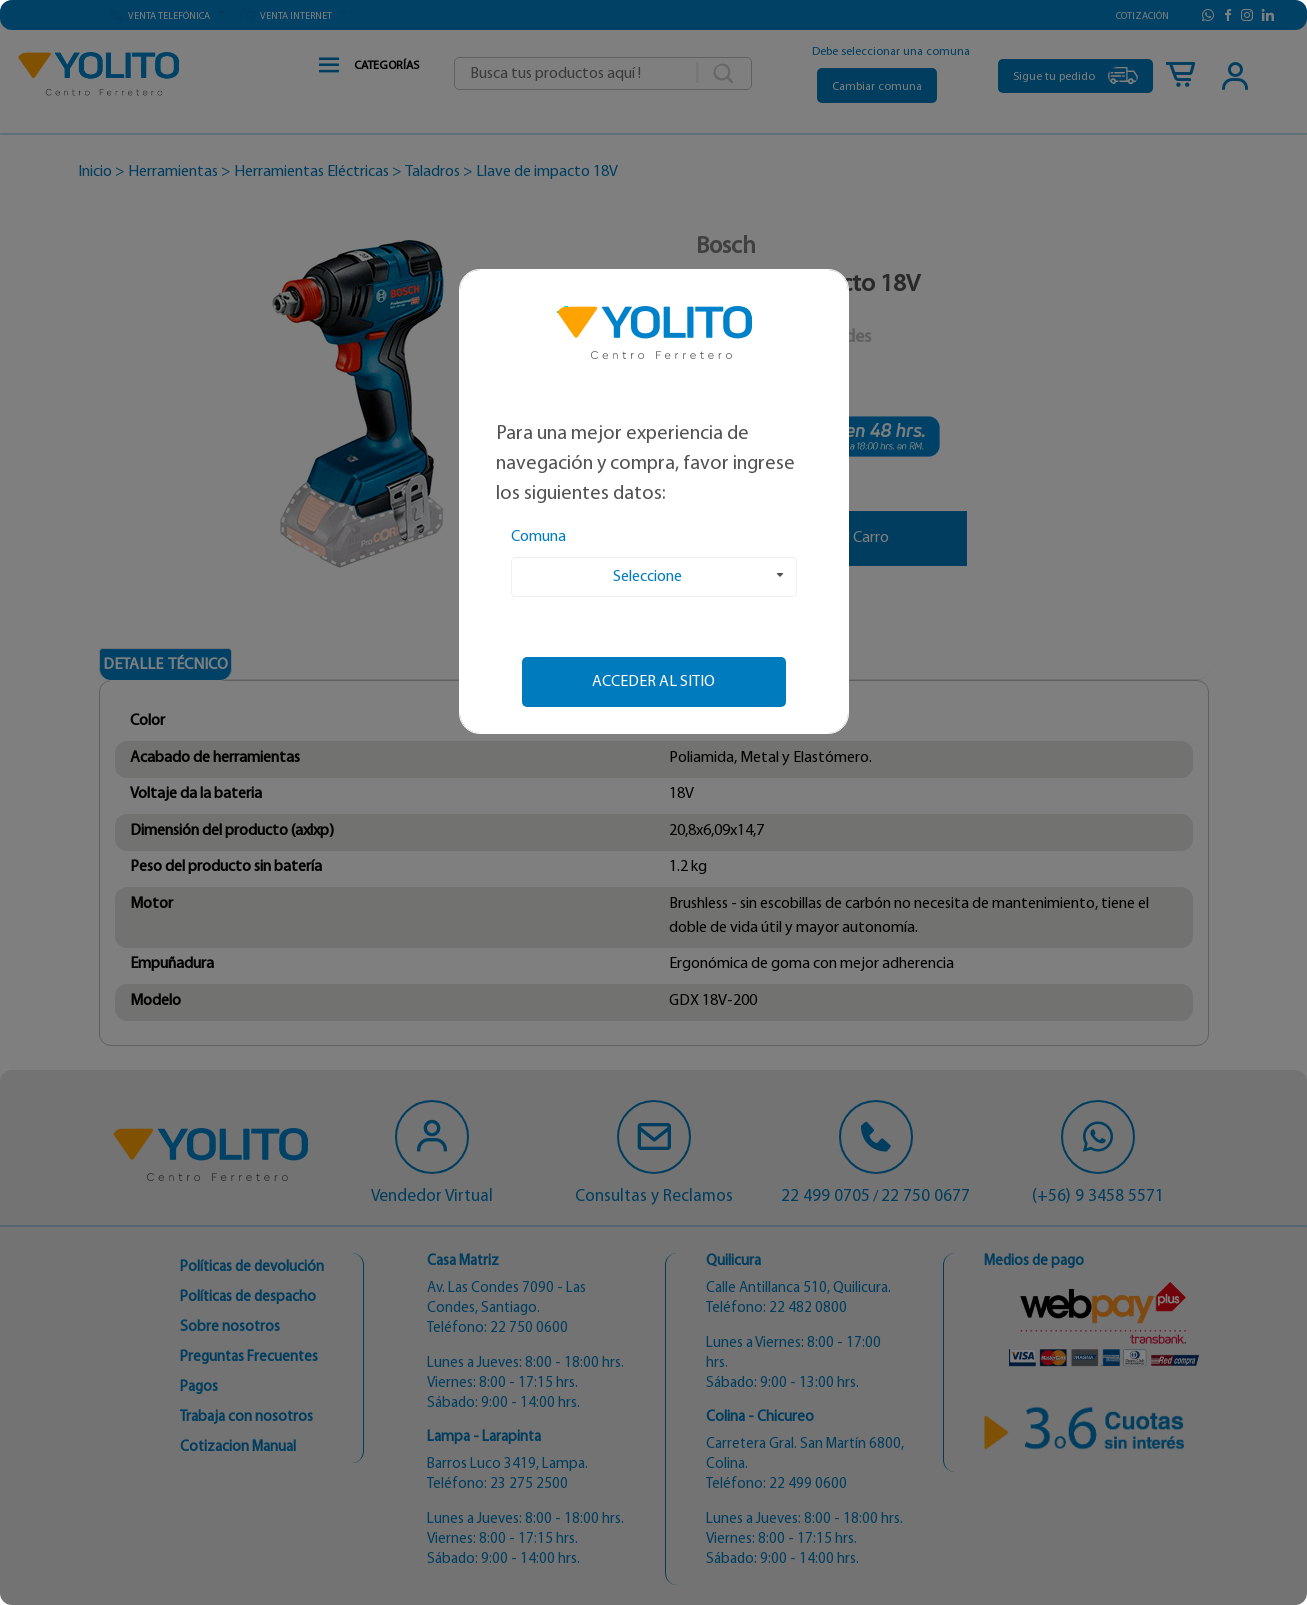 This screenshot has height=1605, width=1307. What do you see at coordinates (538, 537) in the screenshot?
I see `Comuna` at bounding box center [538, 537].